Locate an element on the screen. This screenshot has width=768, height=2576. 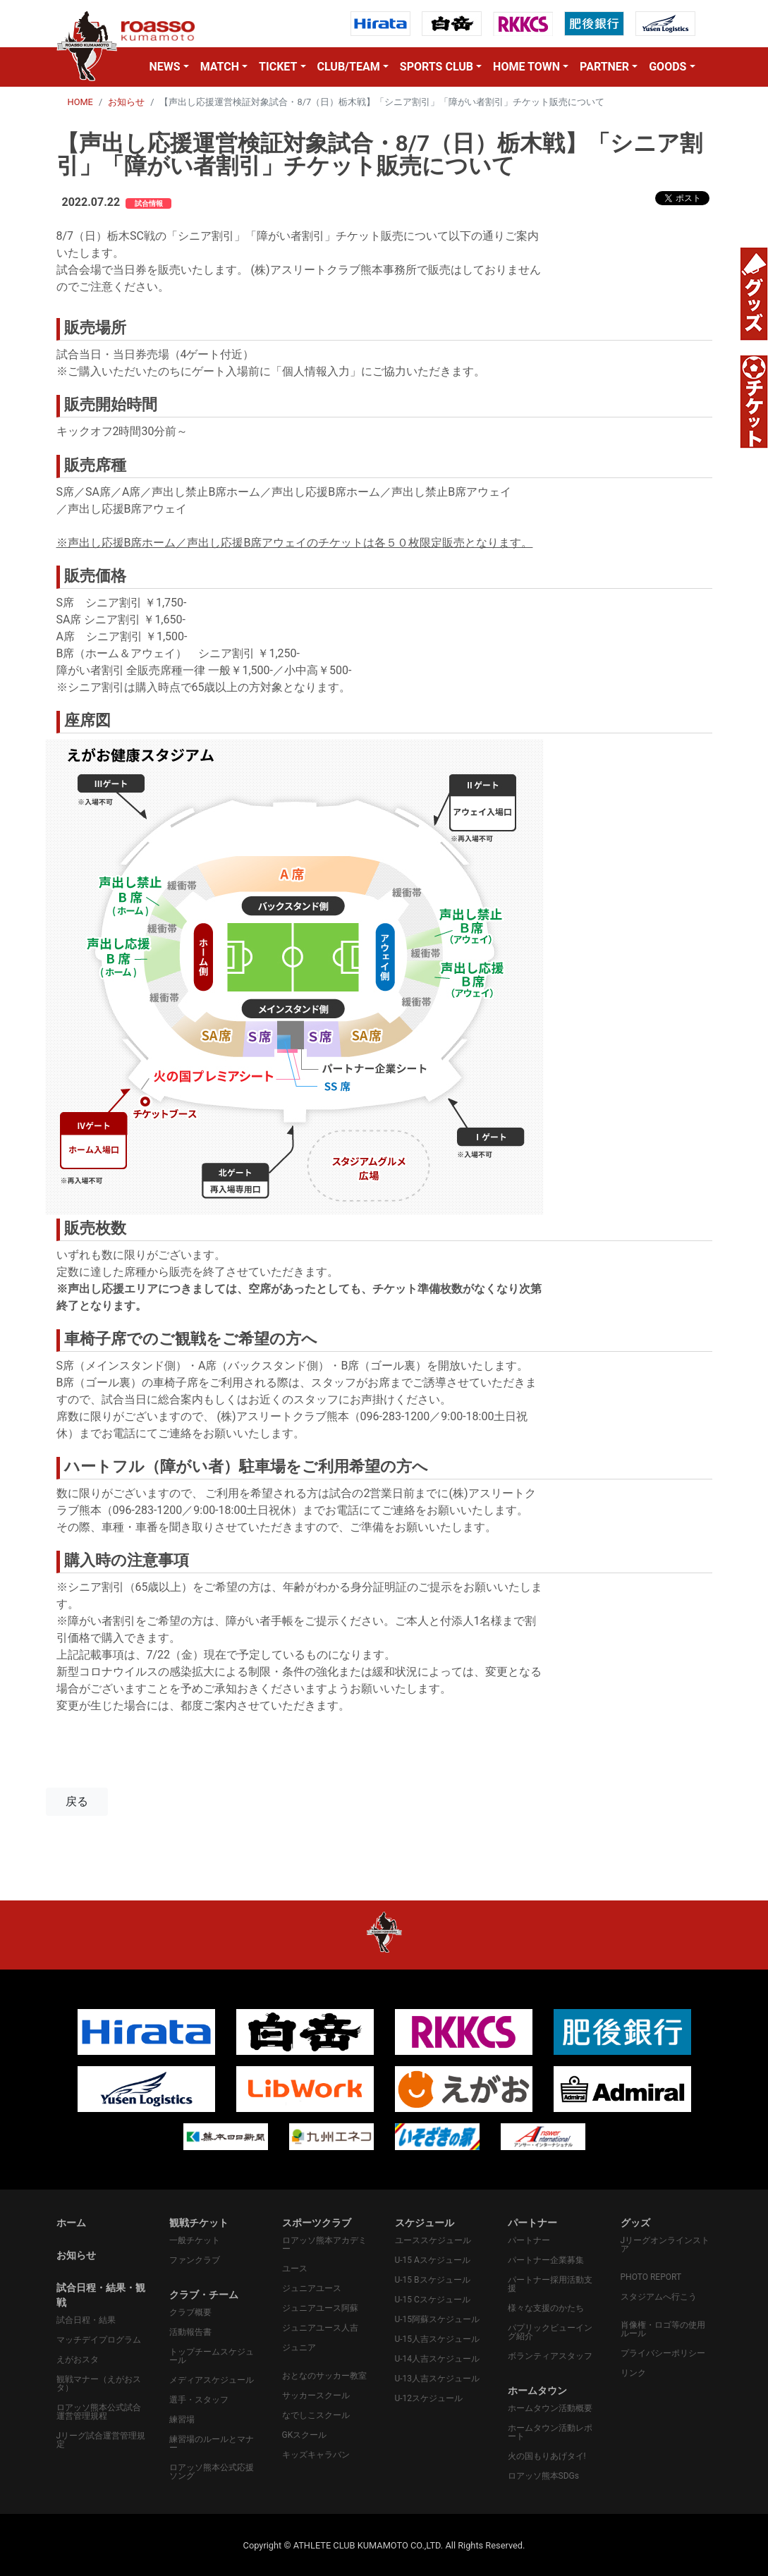
ボランティアスタッフ is located at coordinates (550, 2356).